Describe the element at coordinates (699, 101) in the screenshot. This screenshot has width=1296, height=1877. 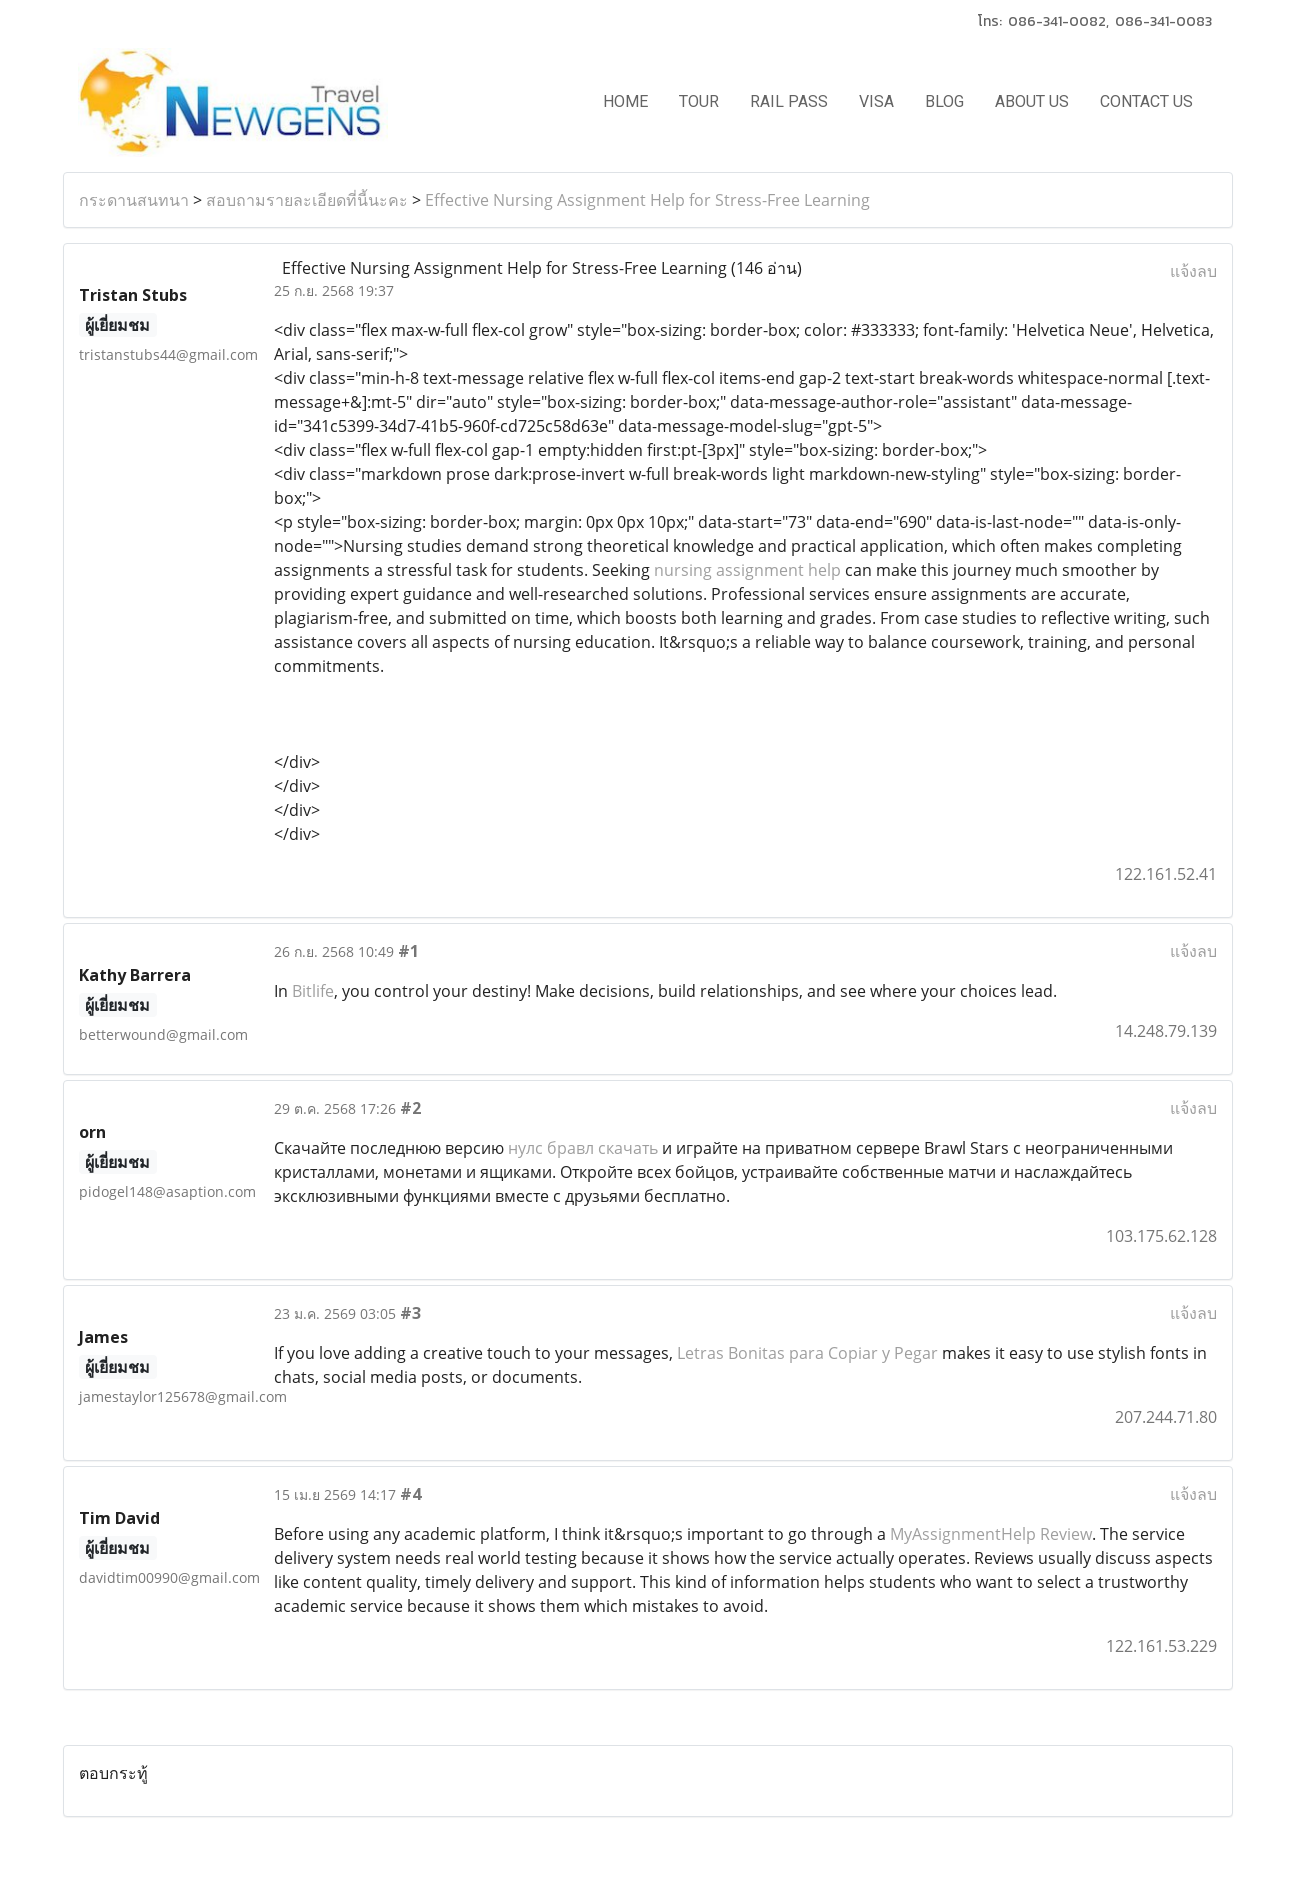
I see `TOUR` at that location.